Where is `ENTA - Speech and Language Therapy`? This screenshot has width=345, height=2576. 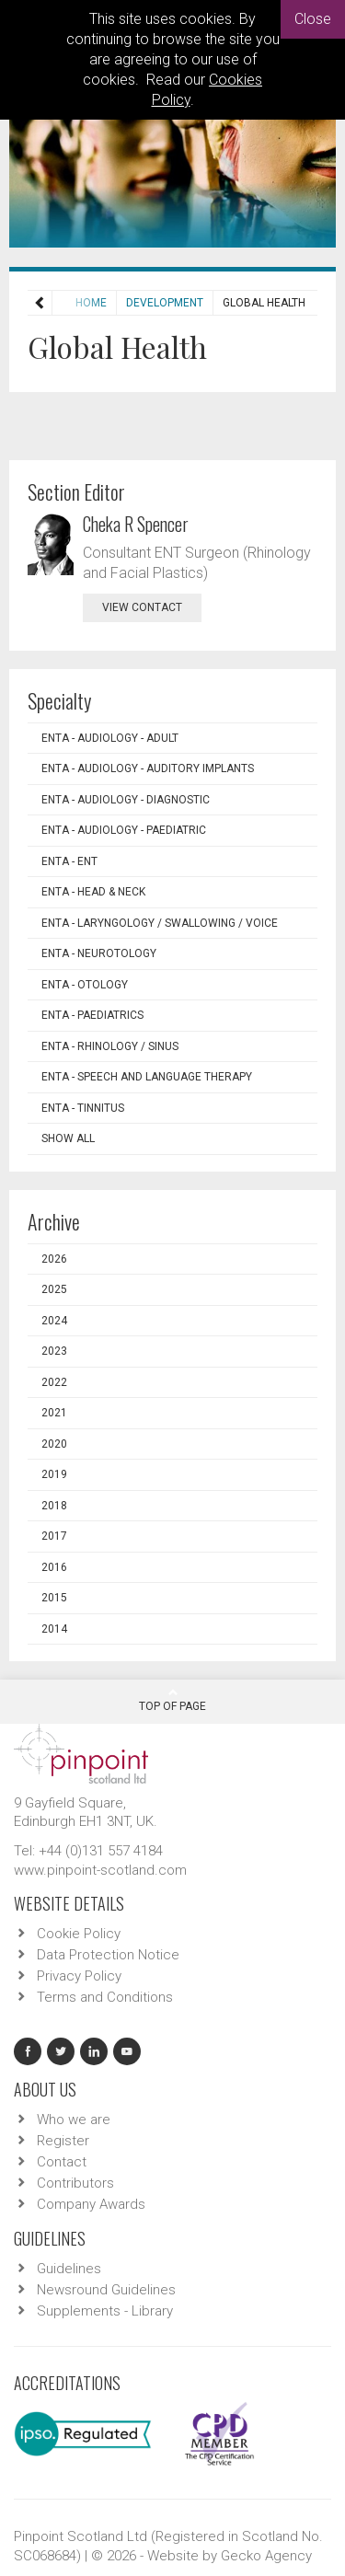 ENTA - Speech and Language Therapy is located at coordinates (146, 1076).